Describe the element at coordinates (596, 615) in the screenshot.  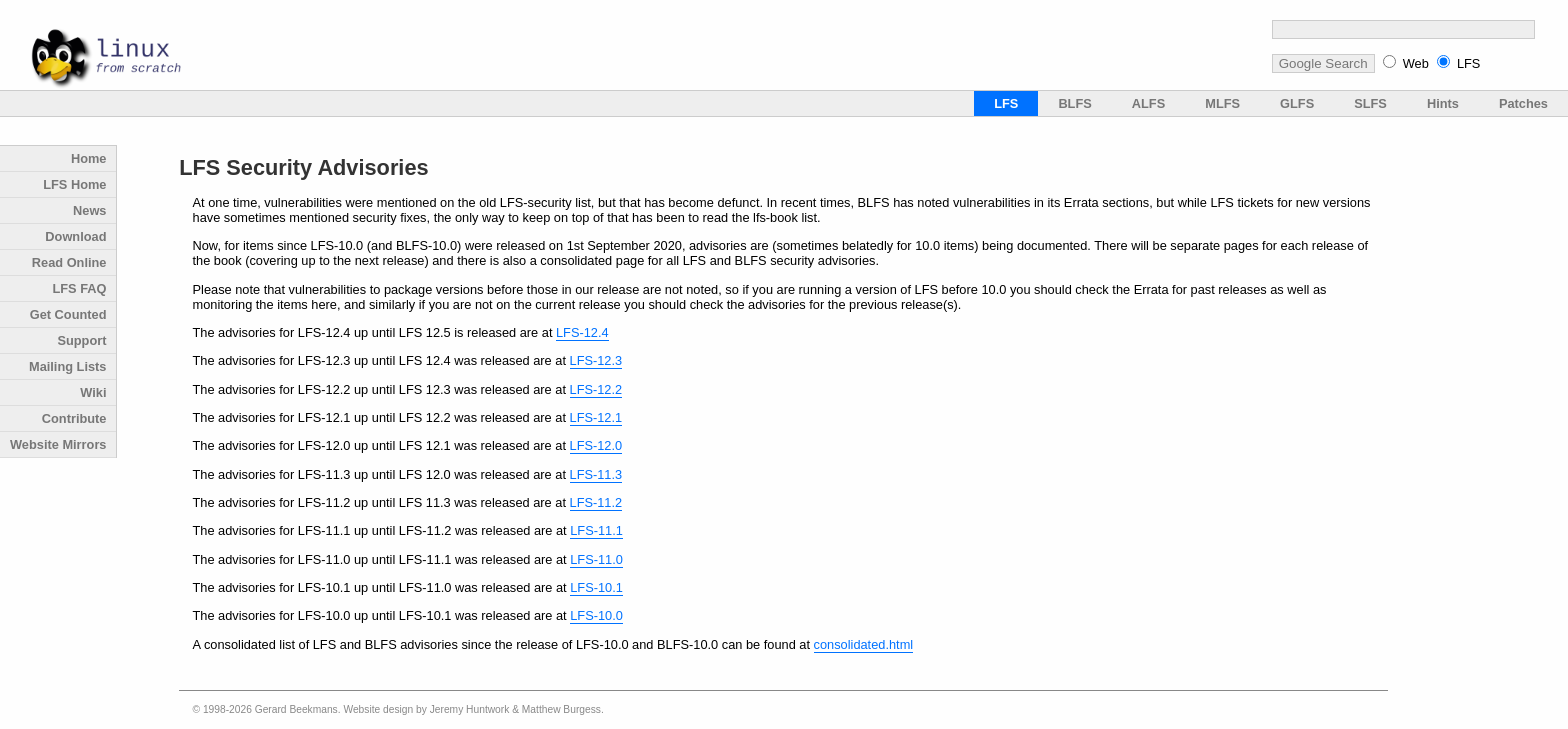
I see `LFS-10.0` at that location.